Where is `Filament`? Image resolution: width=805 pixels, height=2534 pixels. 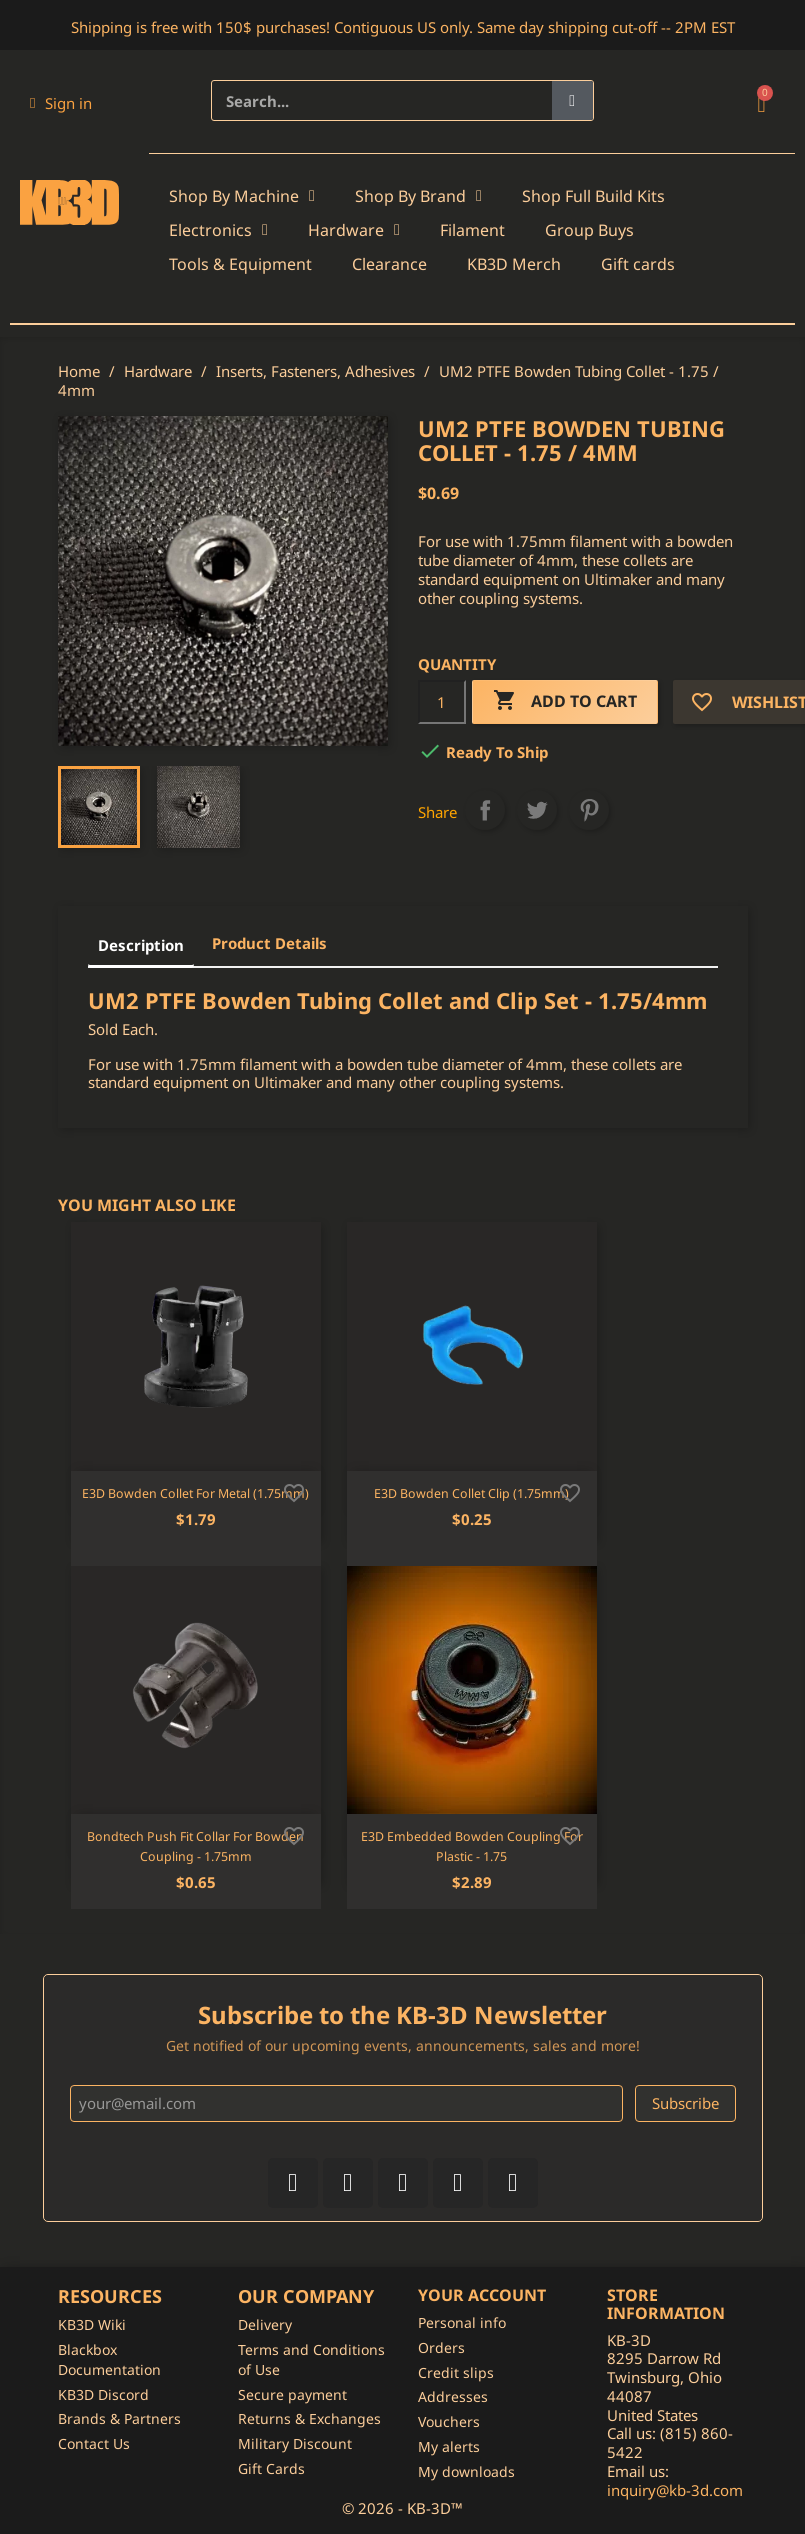
Filament is located at coordinates (472, 230).